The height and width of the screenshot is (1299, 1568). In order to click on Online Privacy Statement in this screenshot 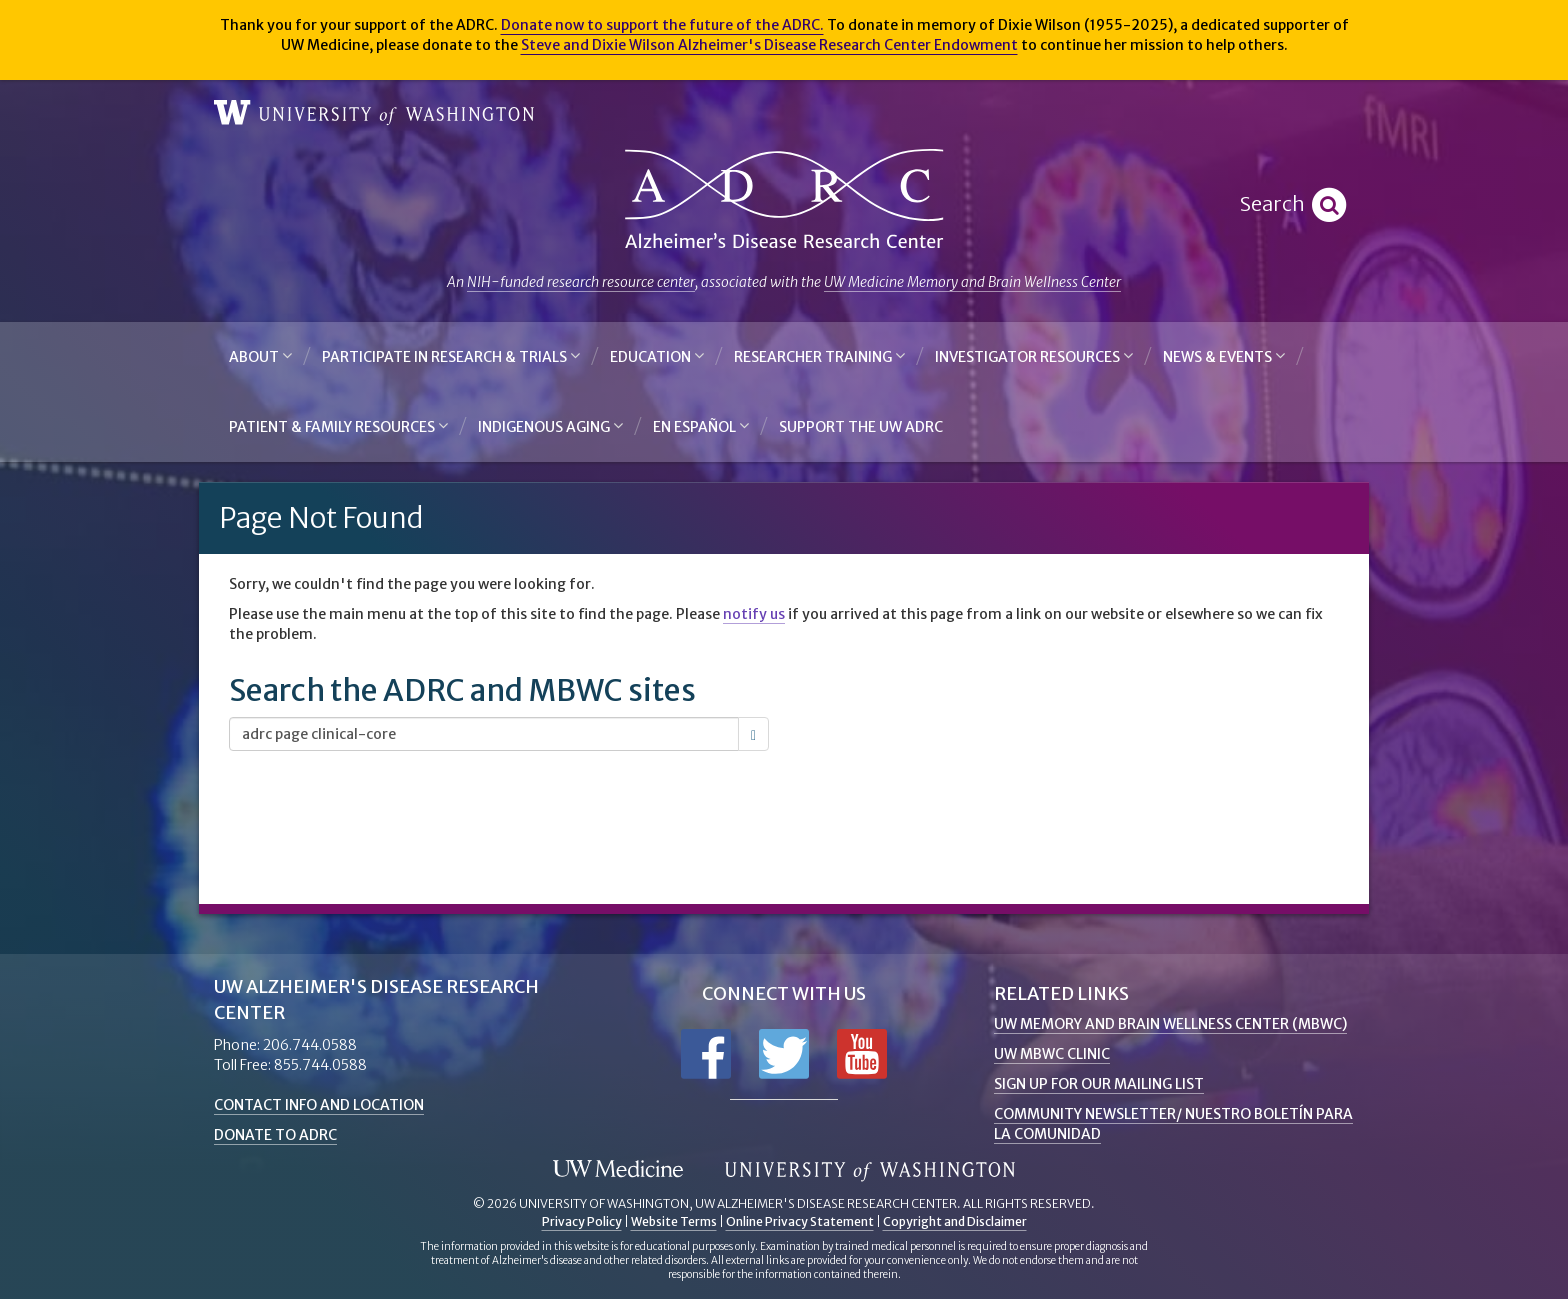, I will do `click(800, 1221)`.